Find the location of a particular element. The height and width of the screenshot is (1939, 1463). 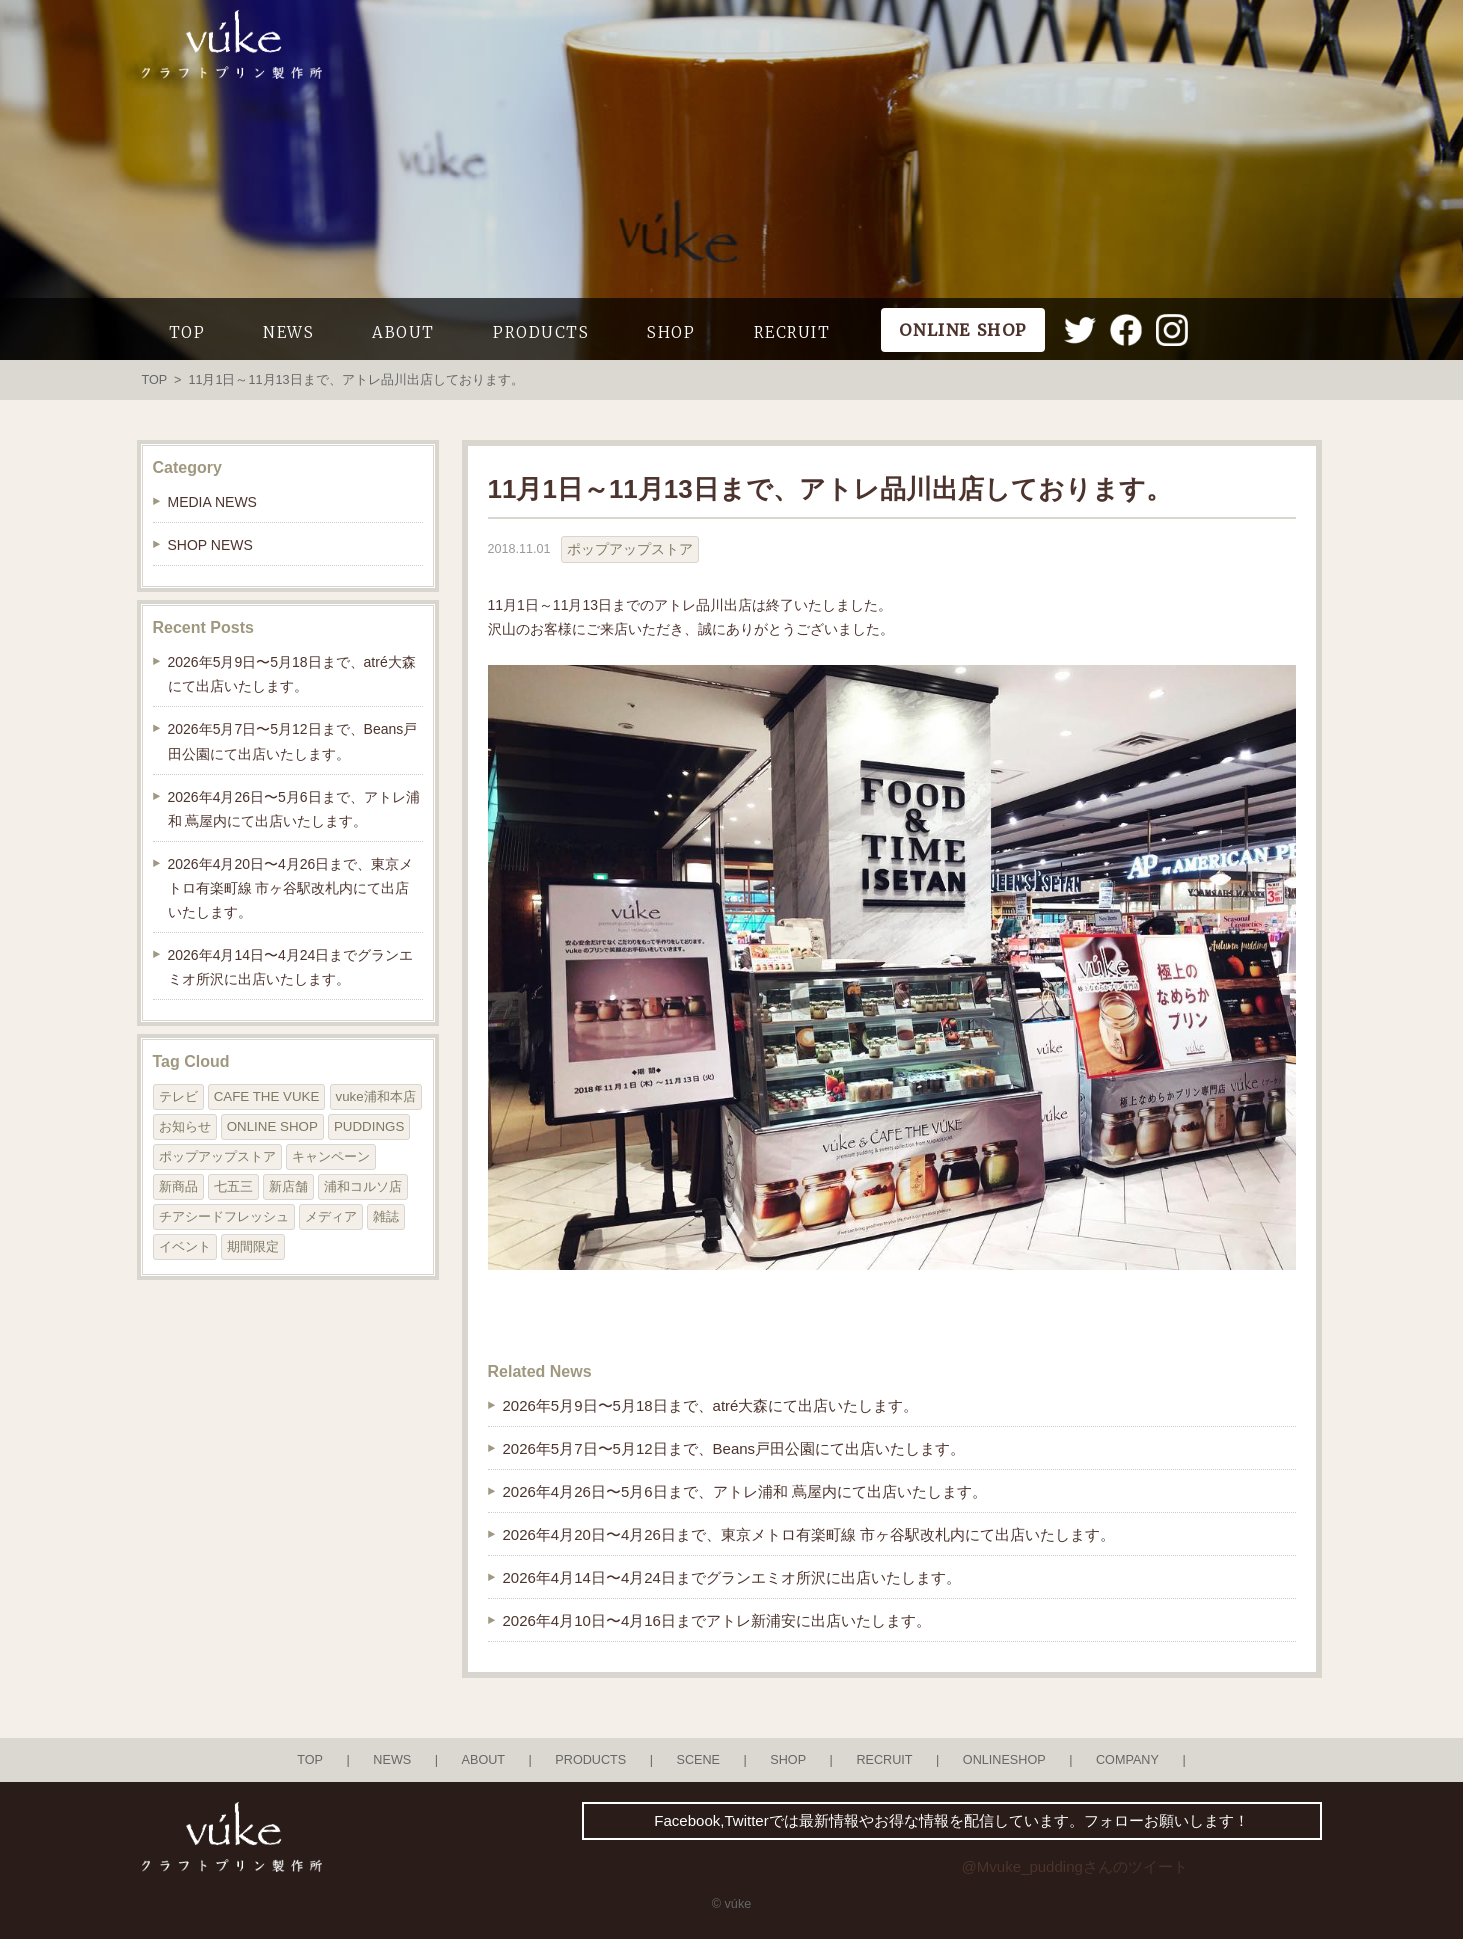

NEWS is located at coordinates (288, 332).